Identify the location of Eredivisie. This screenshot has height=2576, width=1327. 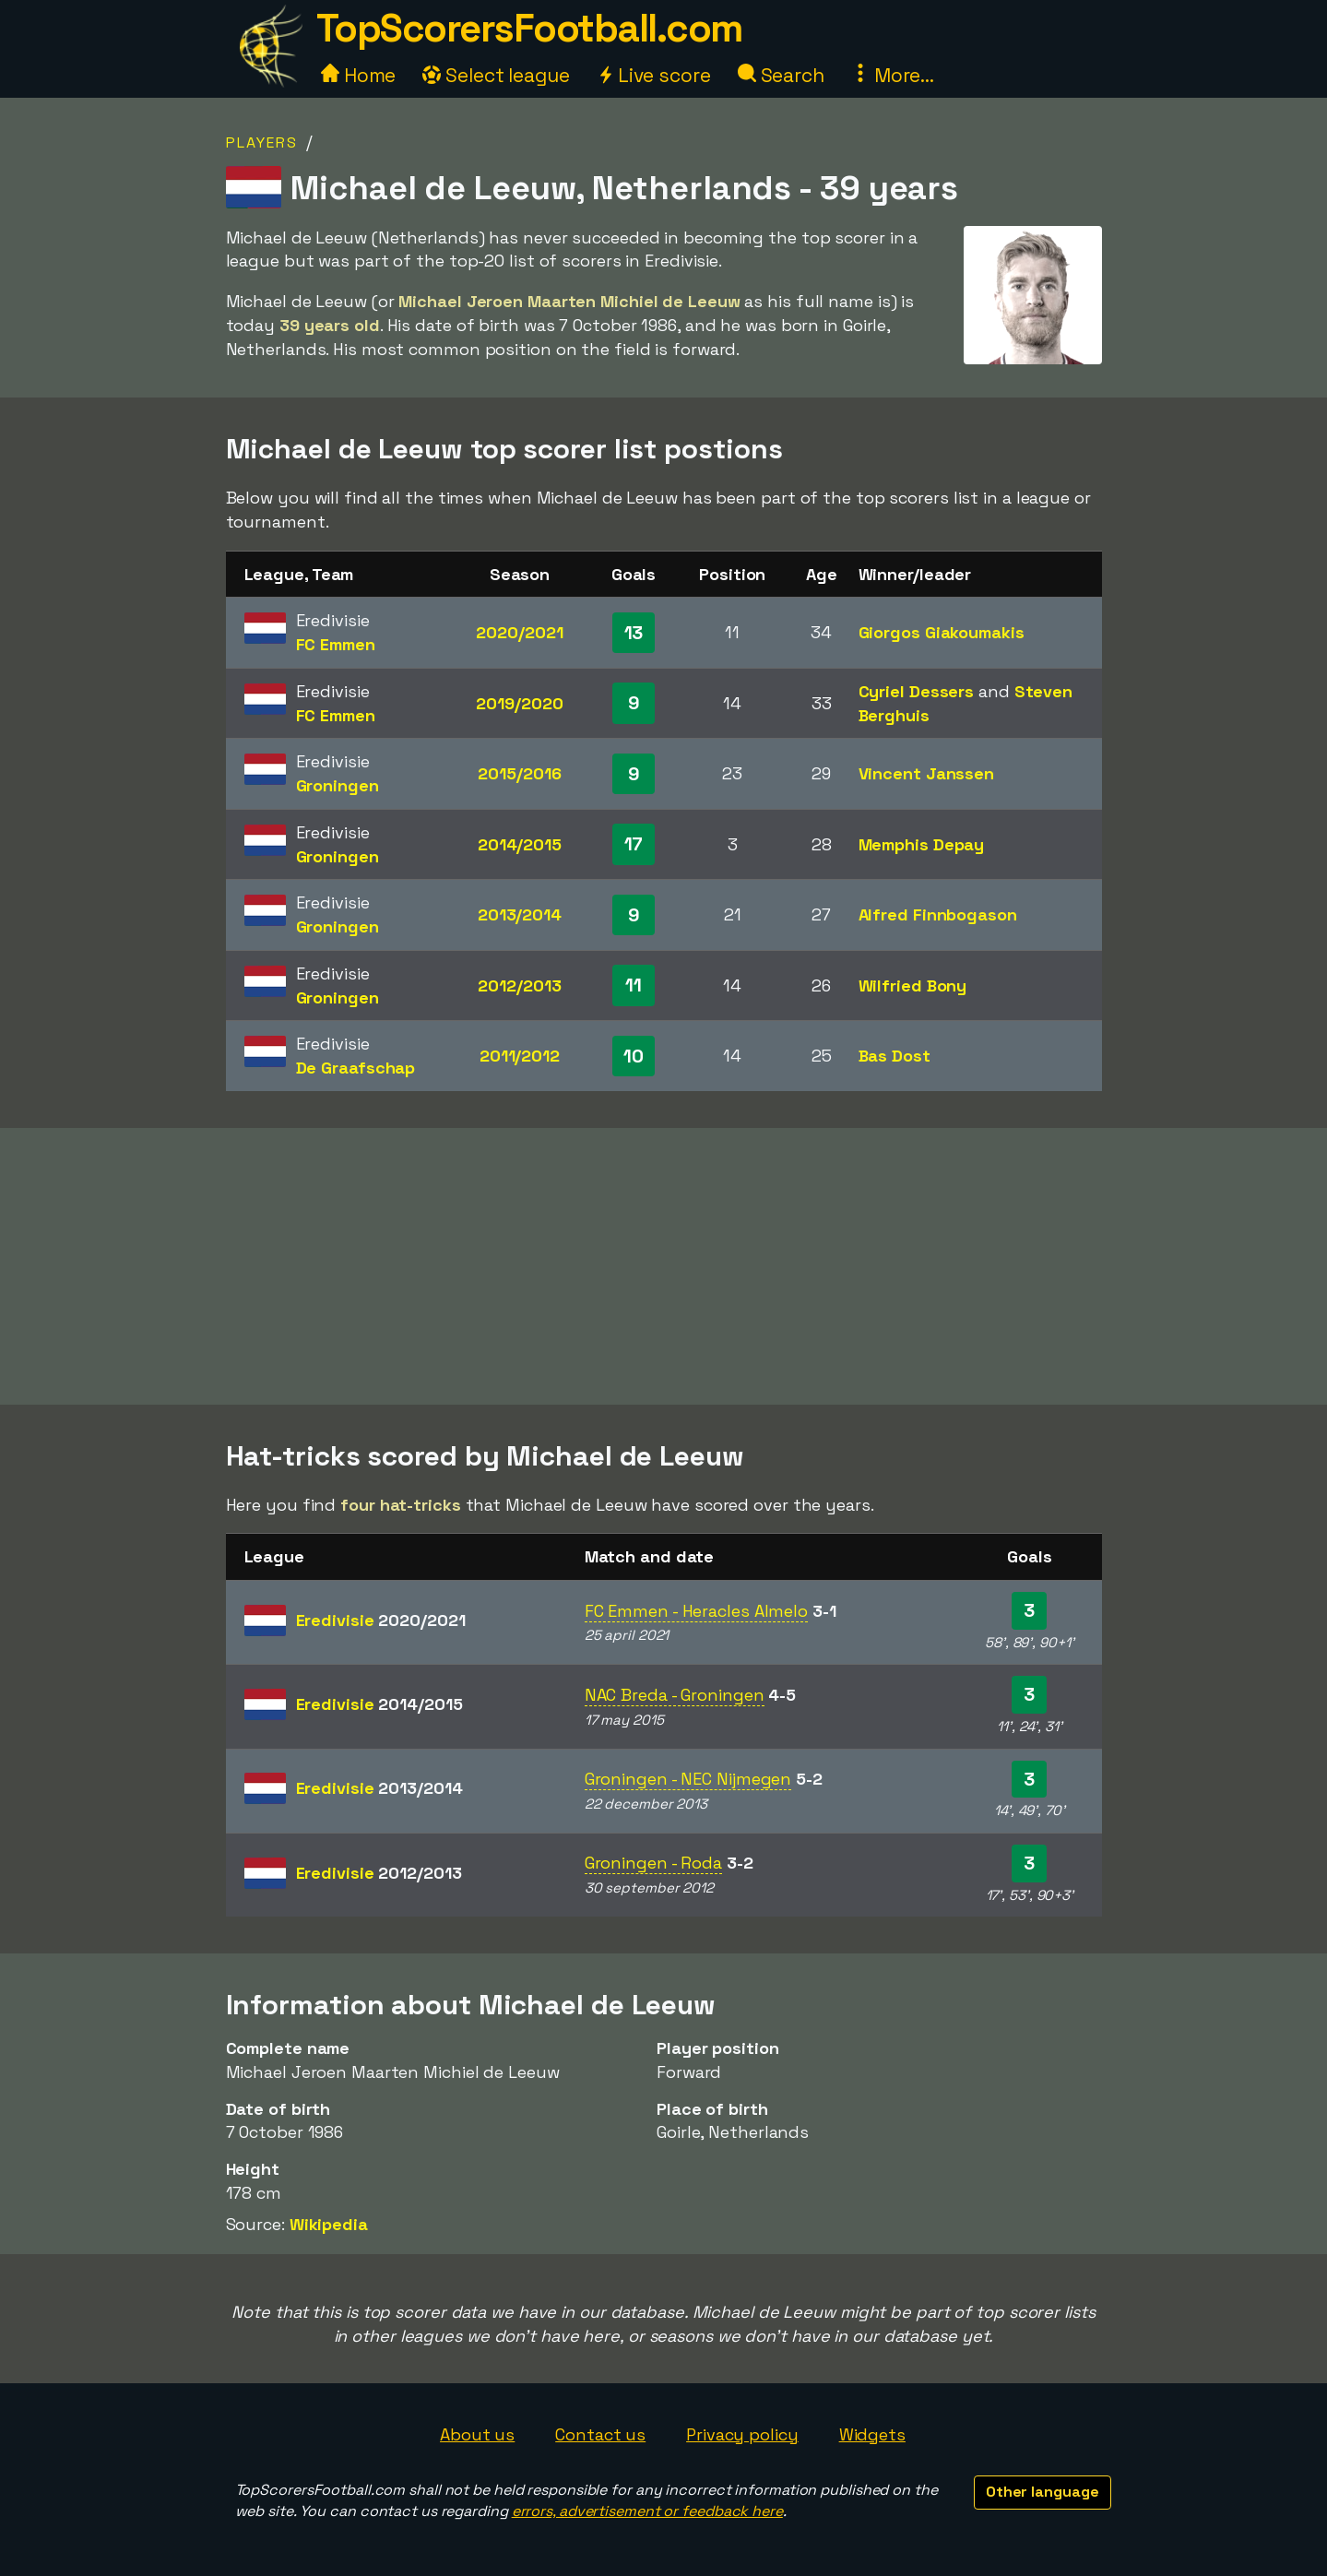
(381, 1620).